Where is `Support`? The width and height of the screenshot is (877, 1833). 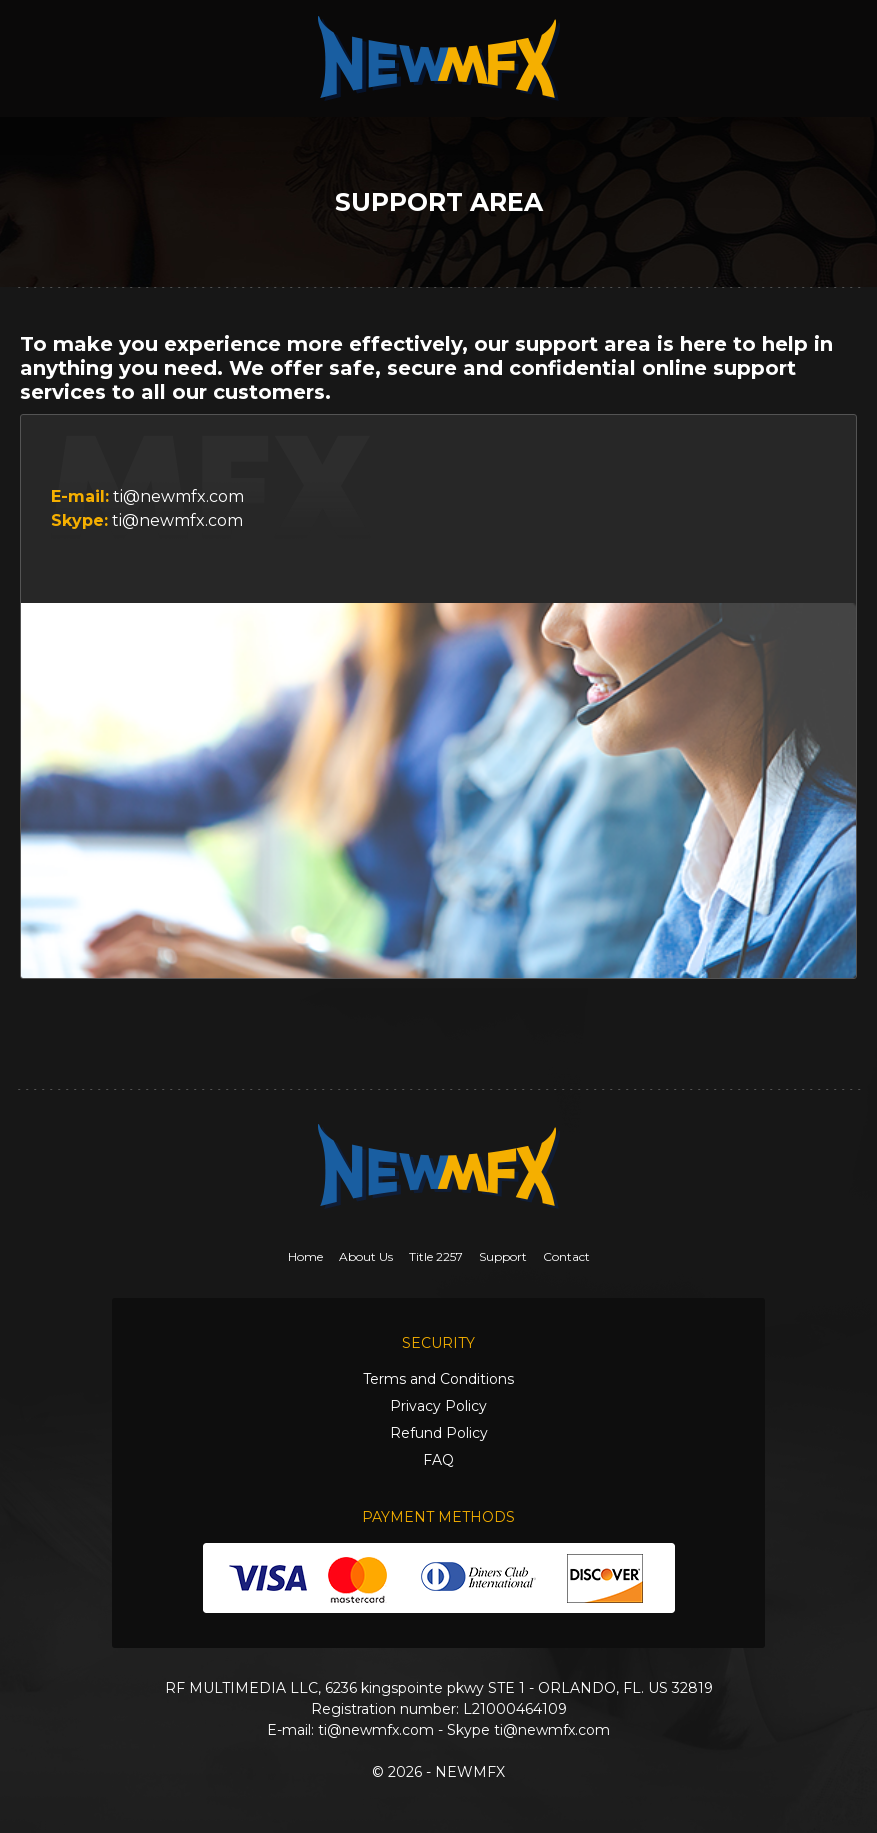
Support is located at coordinates (503, 1256).